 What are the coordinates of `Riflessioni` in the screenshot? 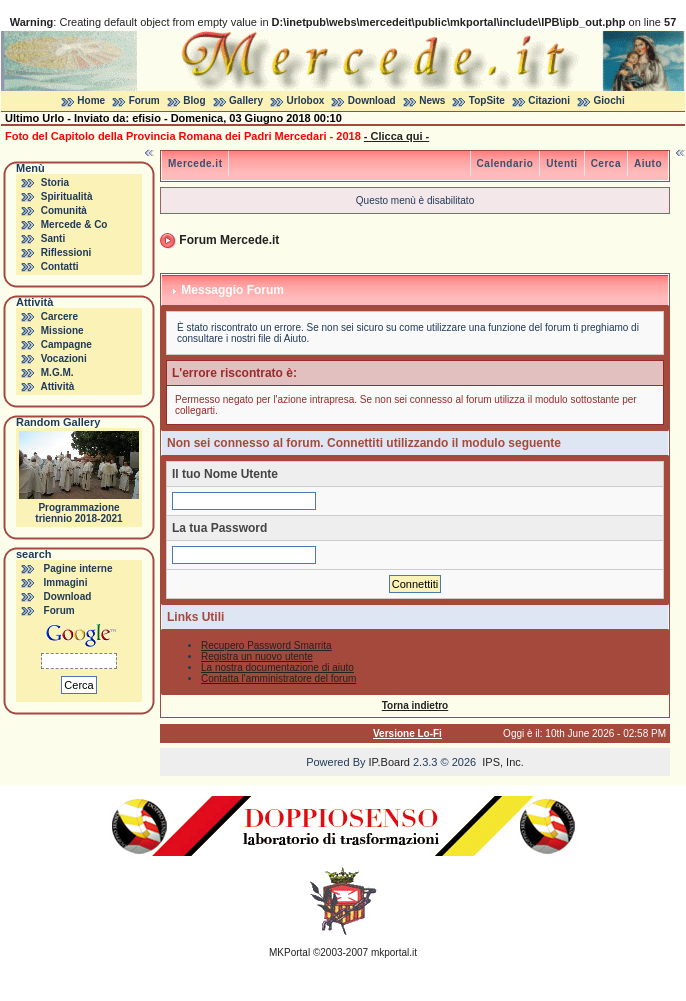 It's located at (66, 252).